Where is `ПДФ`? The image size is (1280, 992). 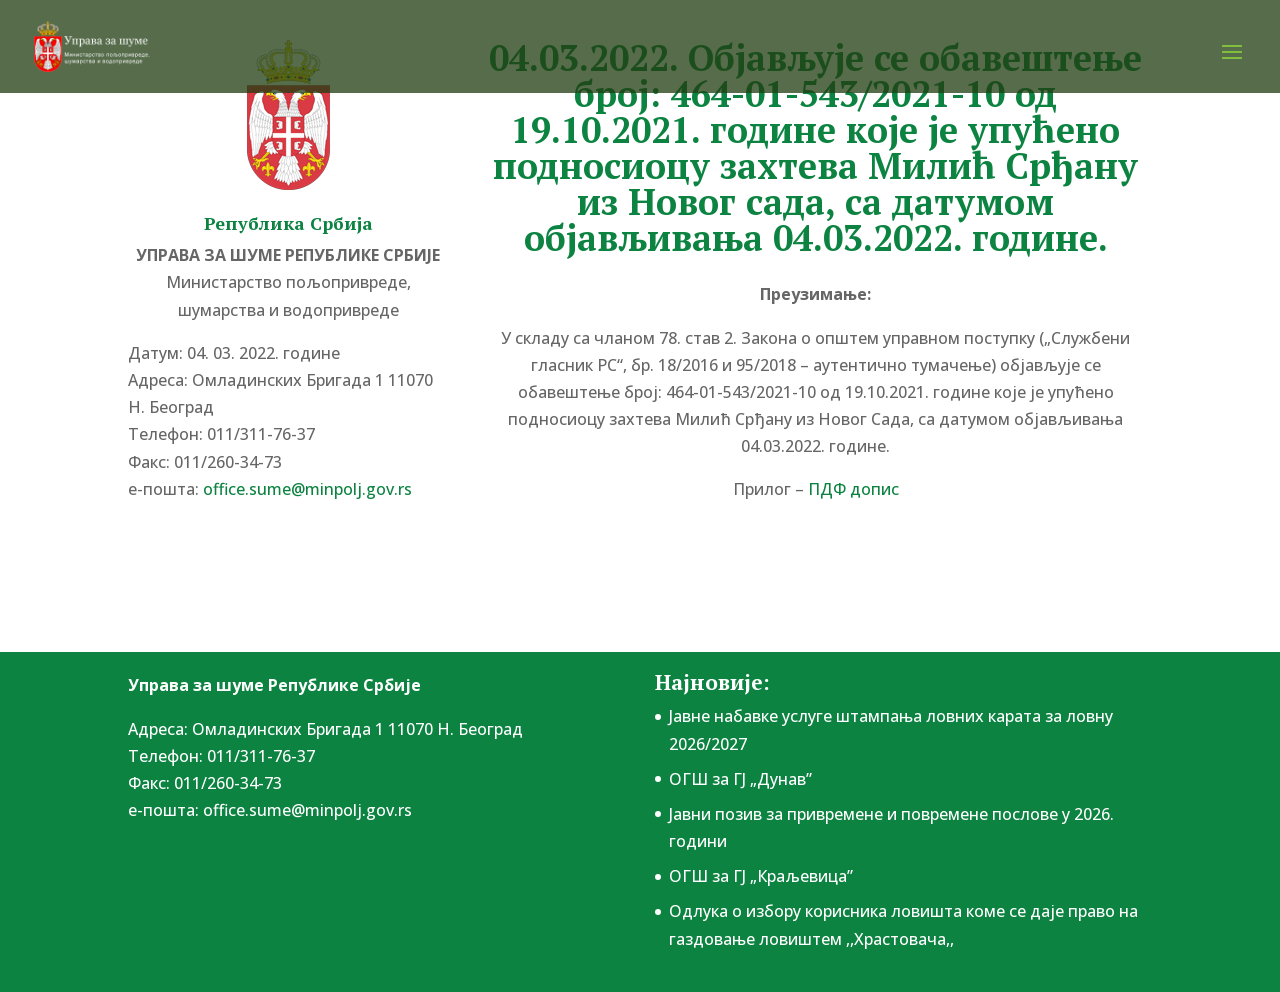
ПДФ is located at coordinates (853, 489).